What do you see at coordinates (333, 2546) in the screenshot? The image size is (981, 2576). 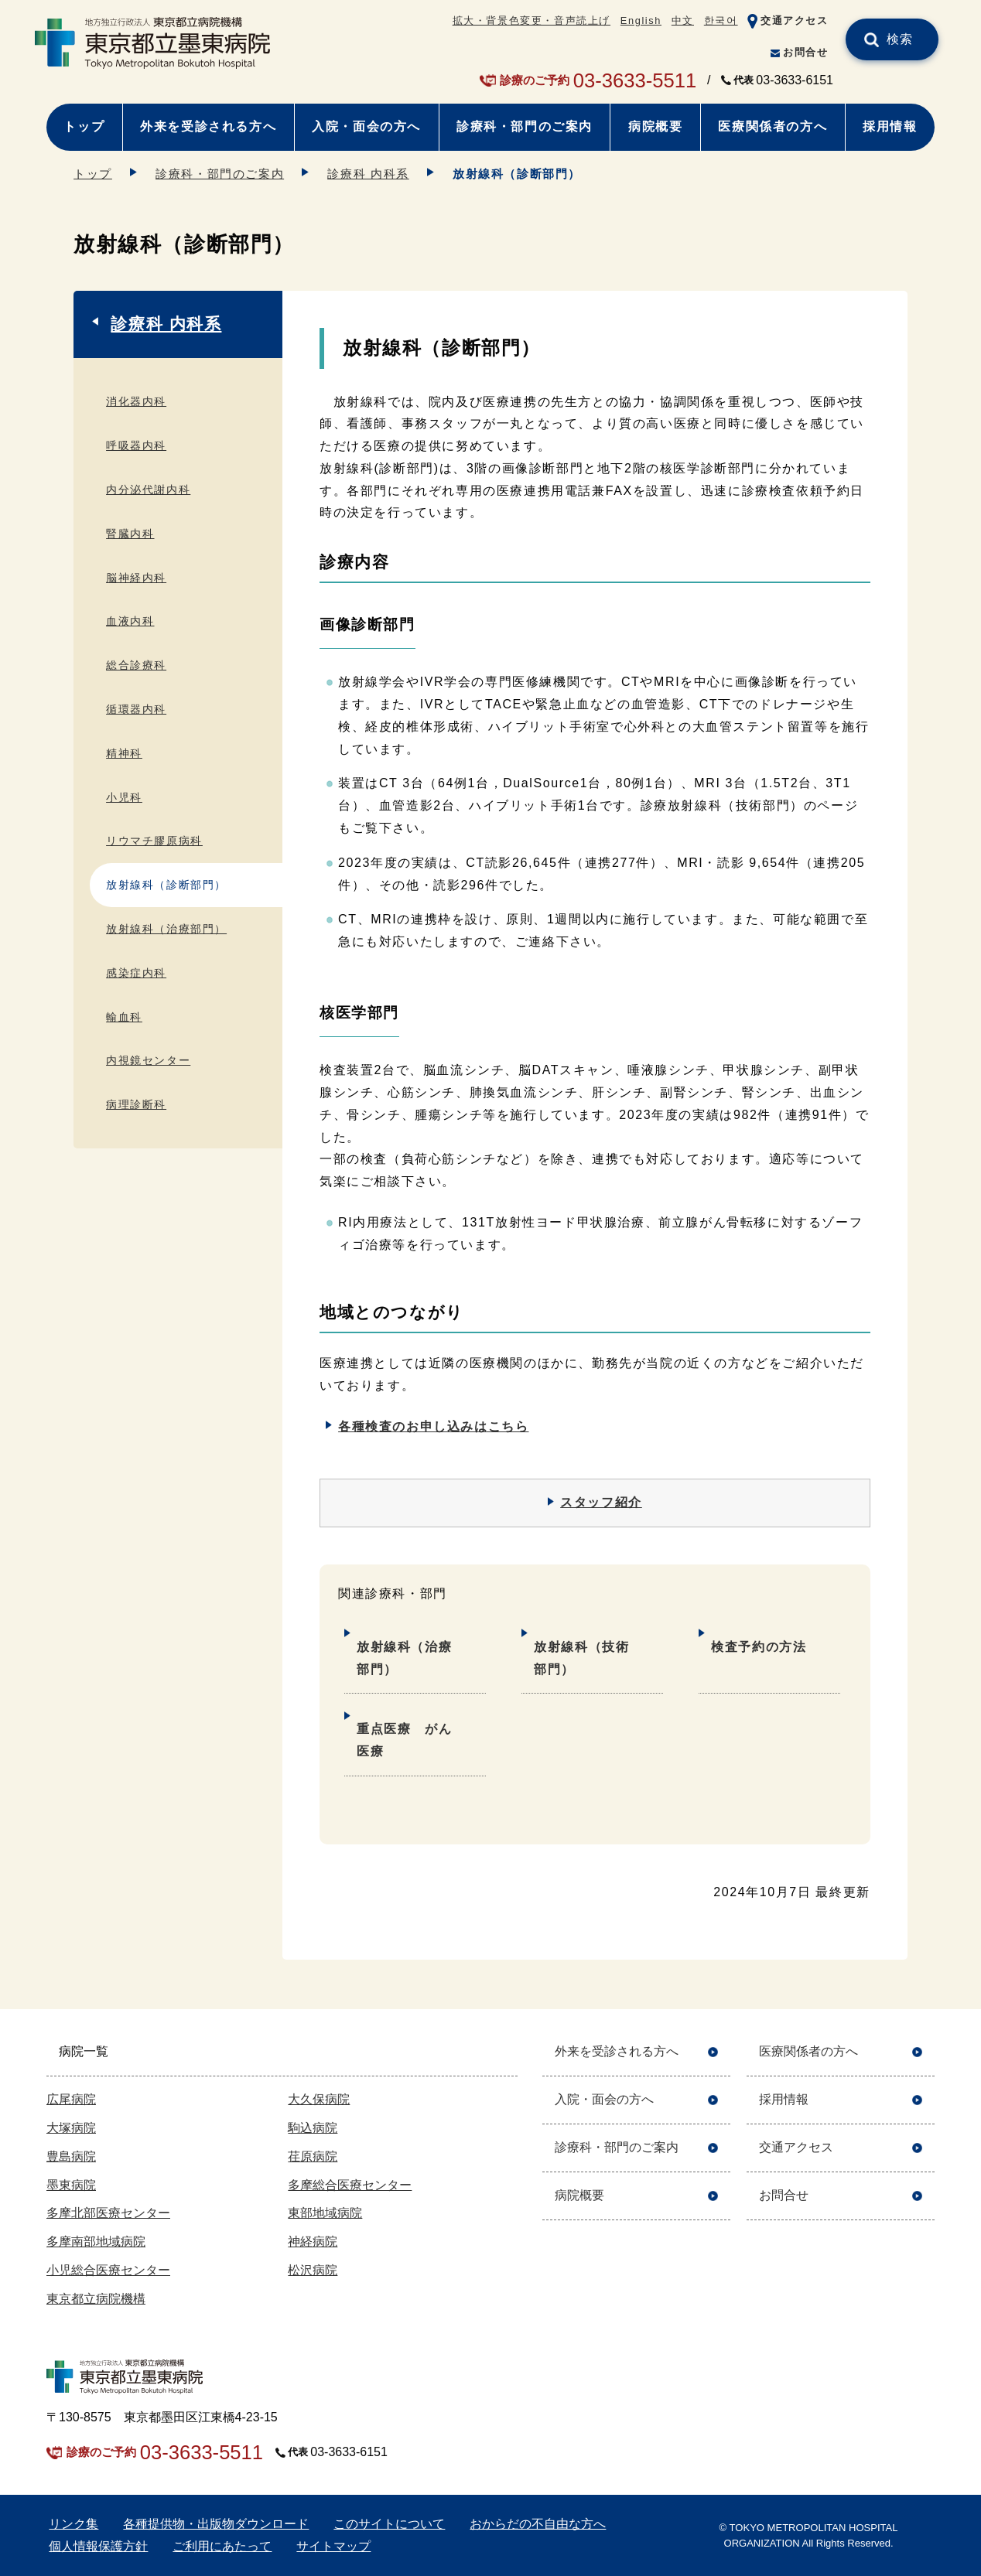 I see `サイトマップ` at bounding box center [333, 2546].